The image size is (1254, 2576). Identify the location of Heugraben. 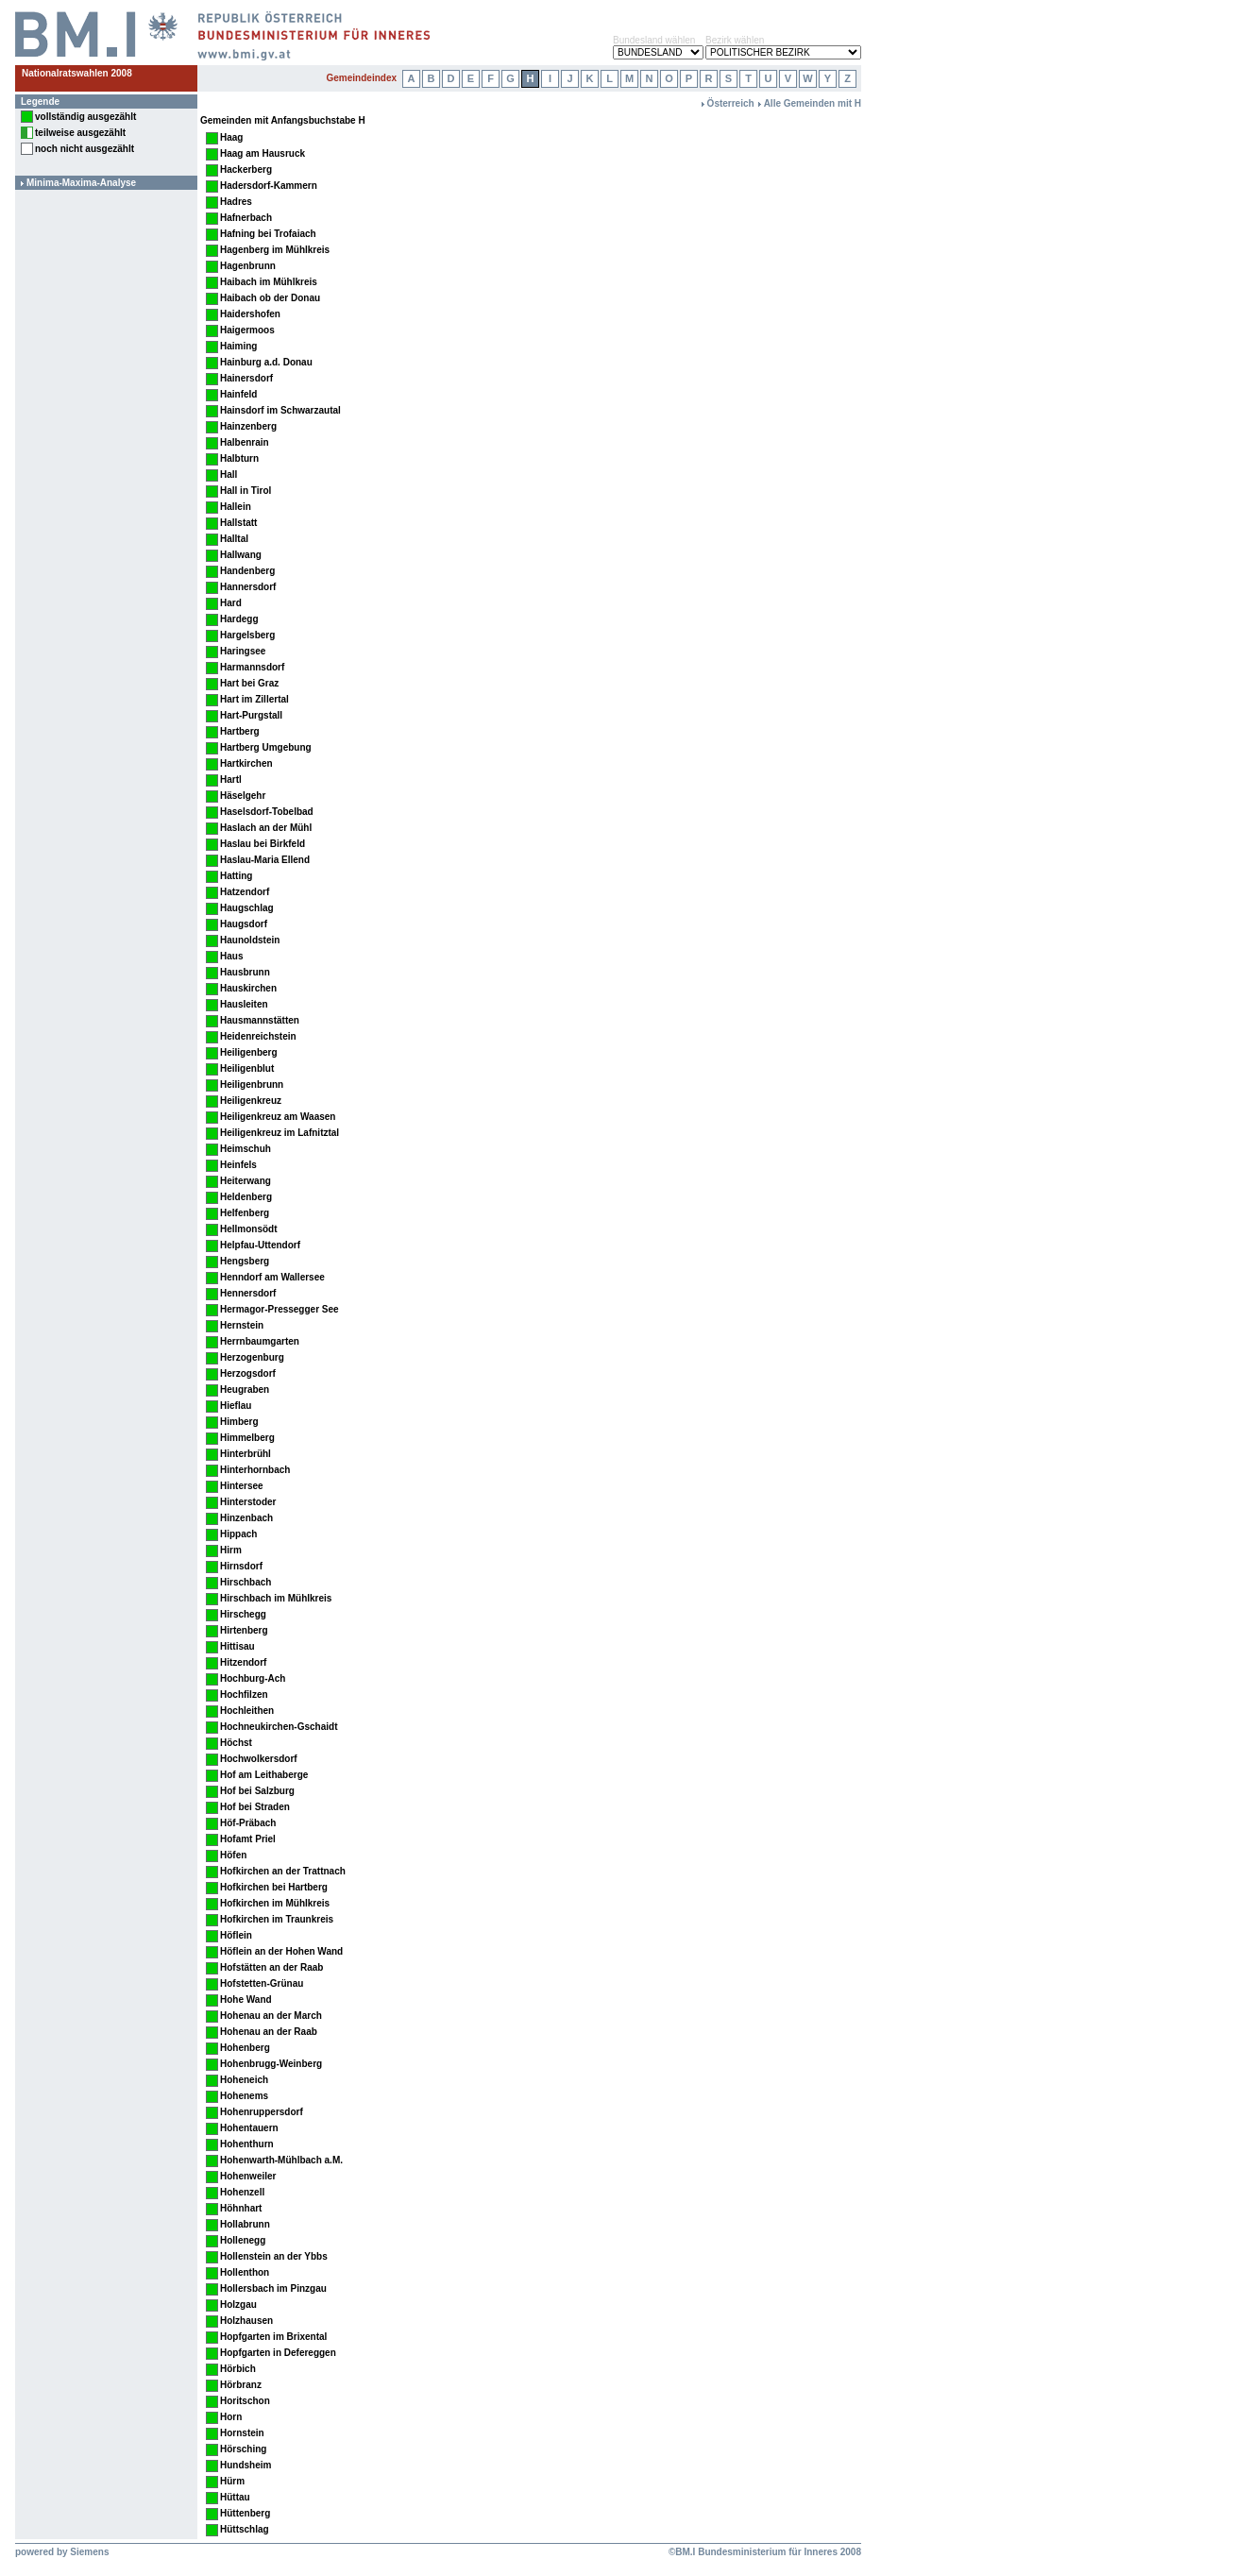
(244, 1389).